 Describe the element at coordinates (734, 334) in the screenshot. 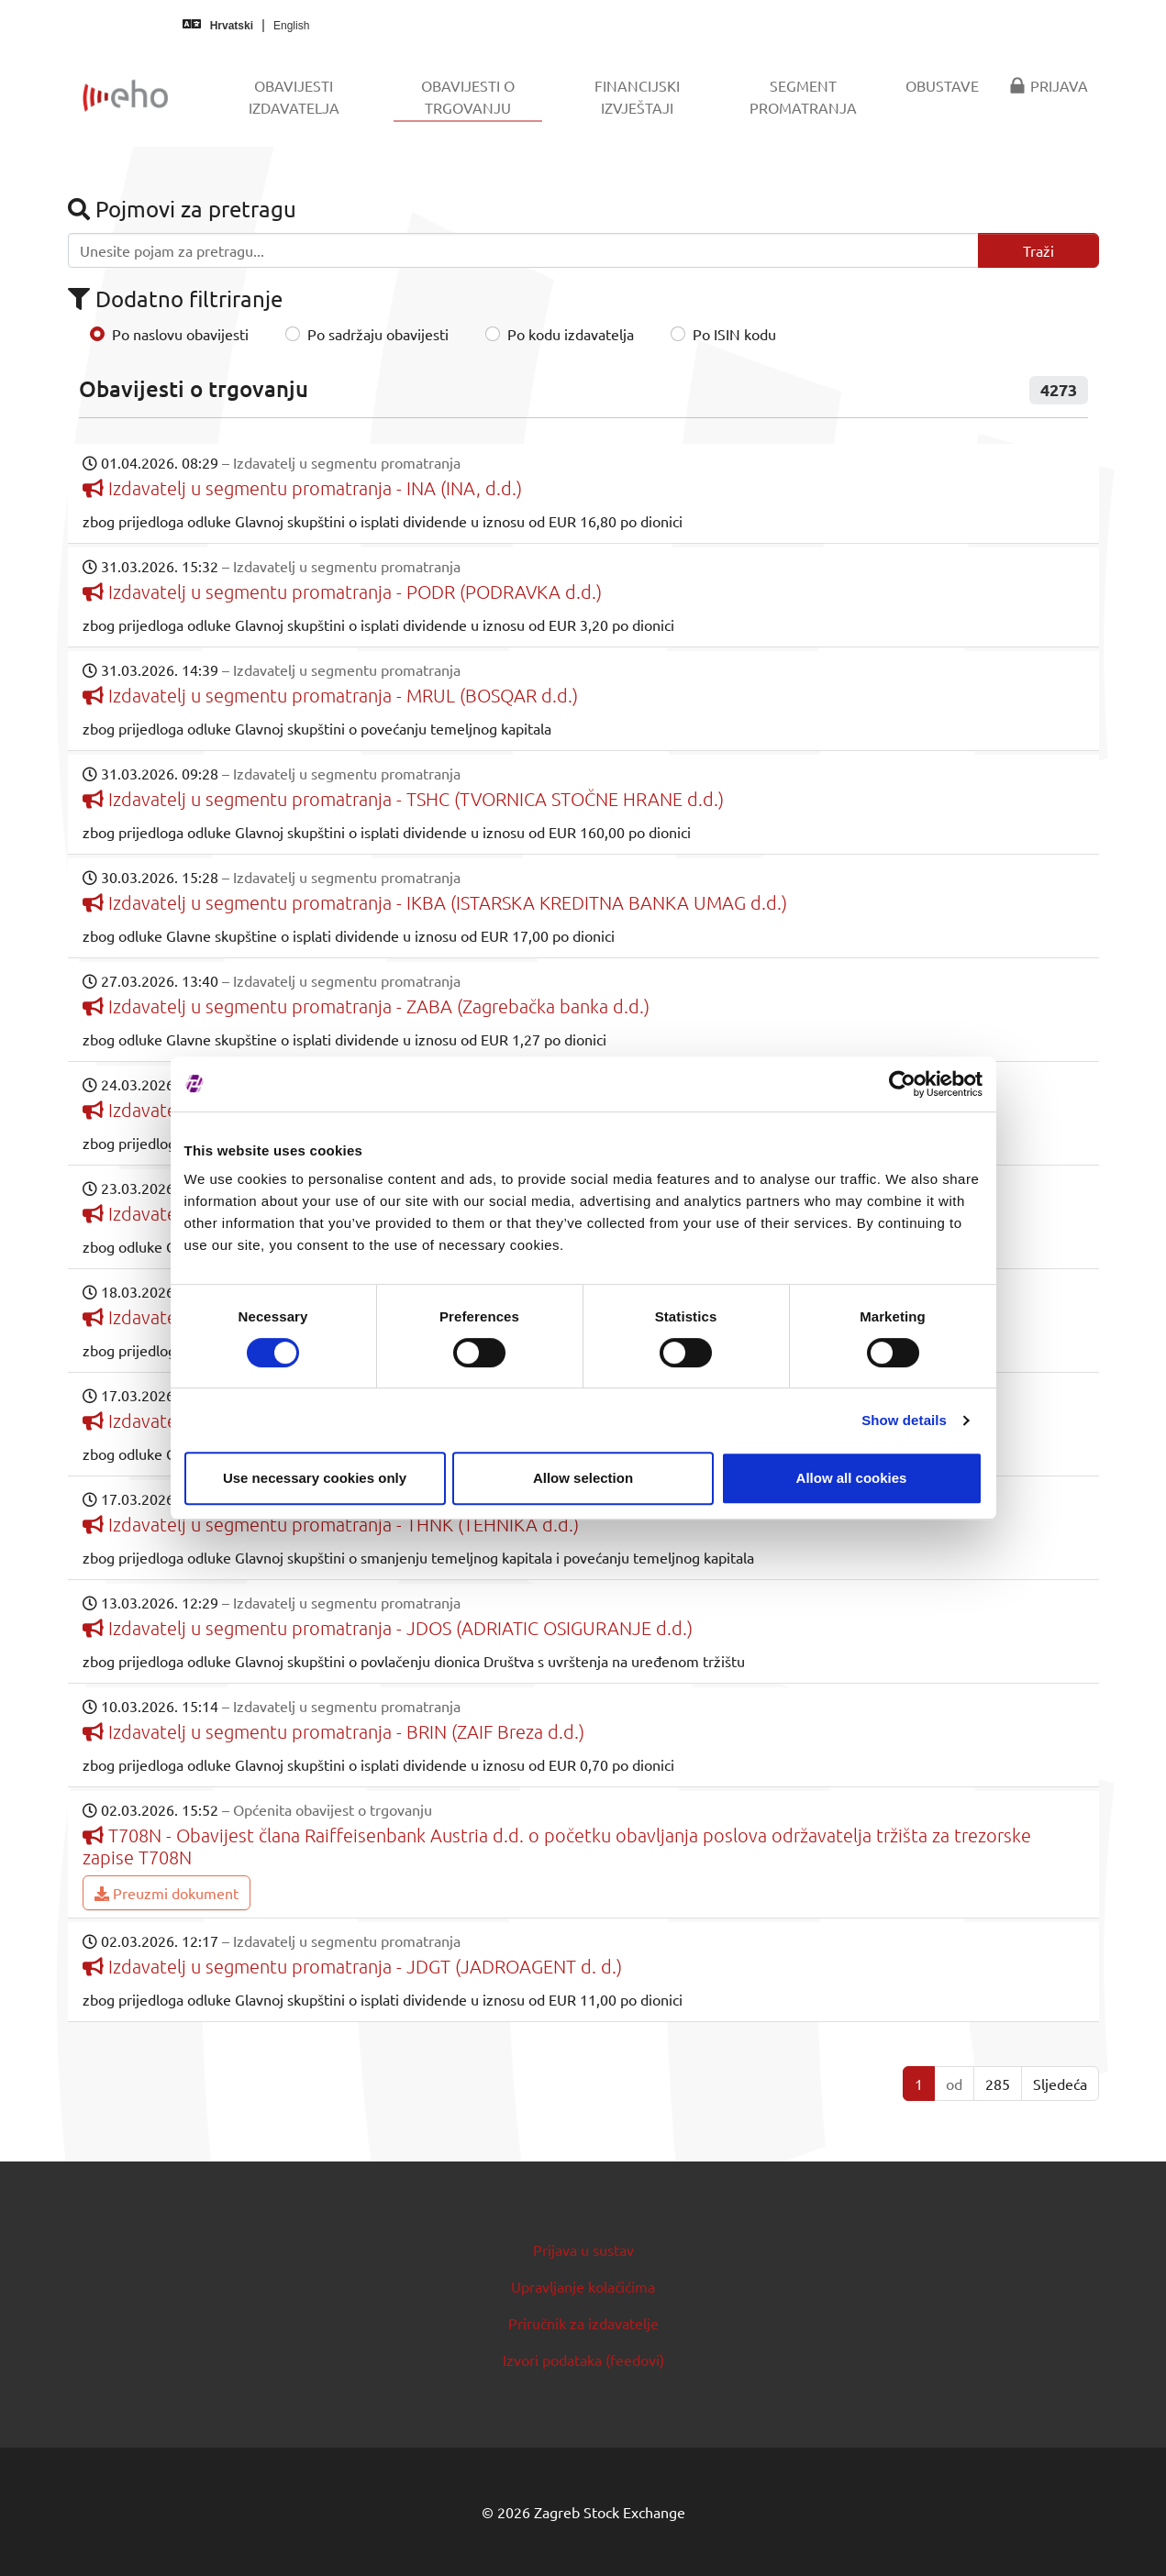

I see `Po ISIN kodu` at that location.